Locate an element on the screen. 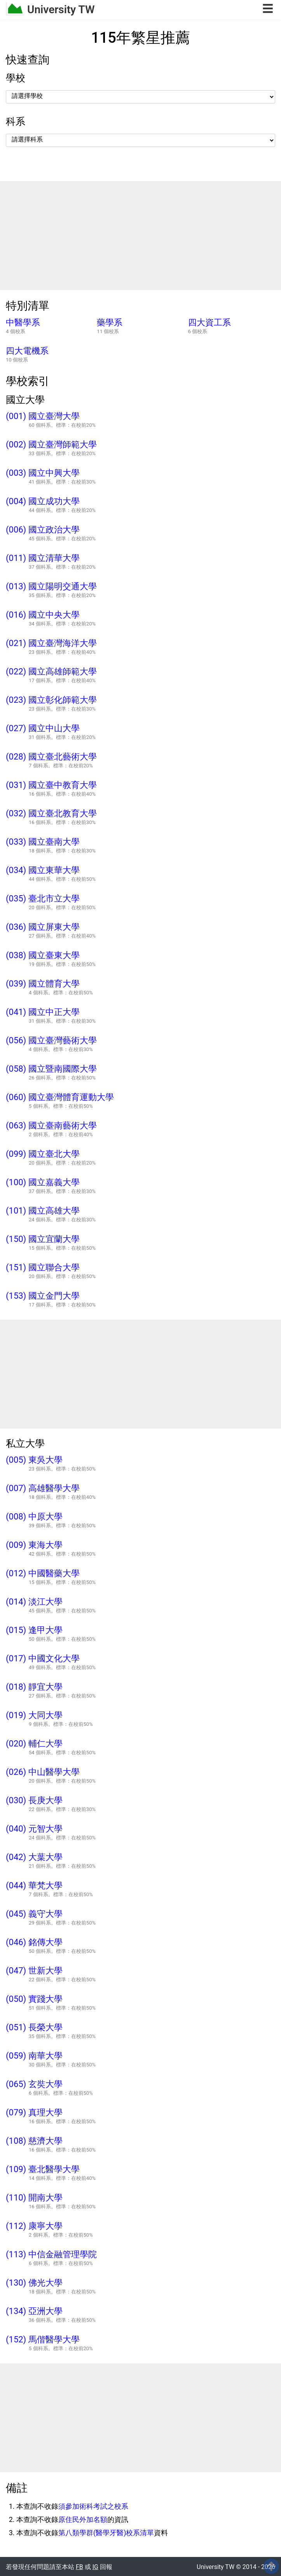  (031) 國立臺中教育大學 is located at coordinates (51, 785).